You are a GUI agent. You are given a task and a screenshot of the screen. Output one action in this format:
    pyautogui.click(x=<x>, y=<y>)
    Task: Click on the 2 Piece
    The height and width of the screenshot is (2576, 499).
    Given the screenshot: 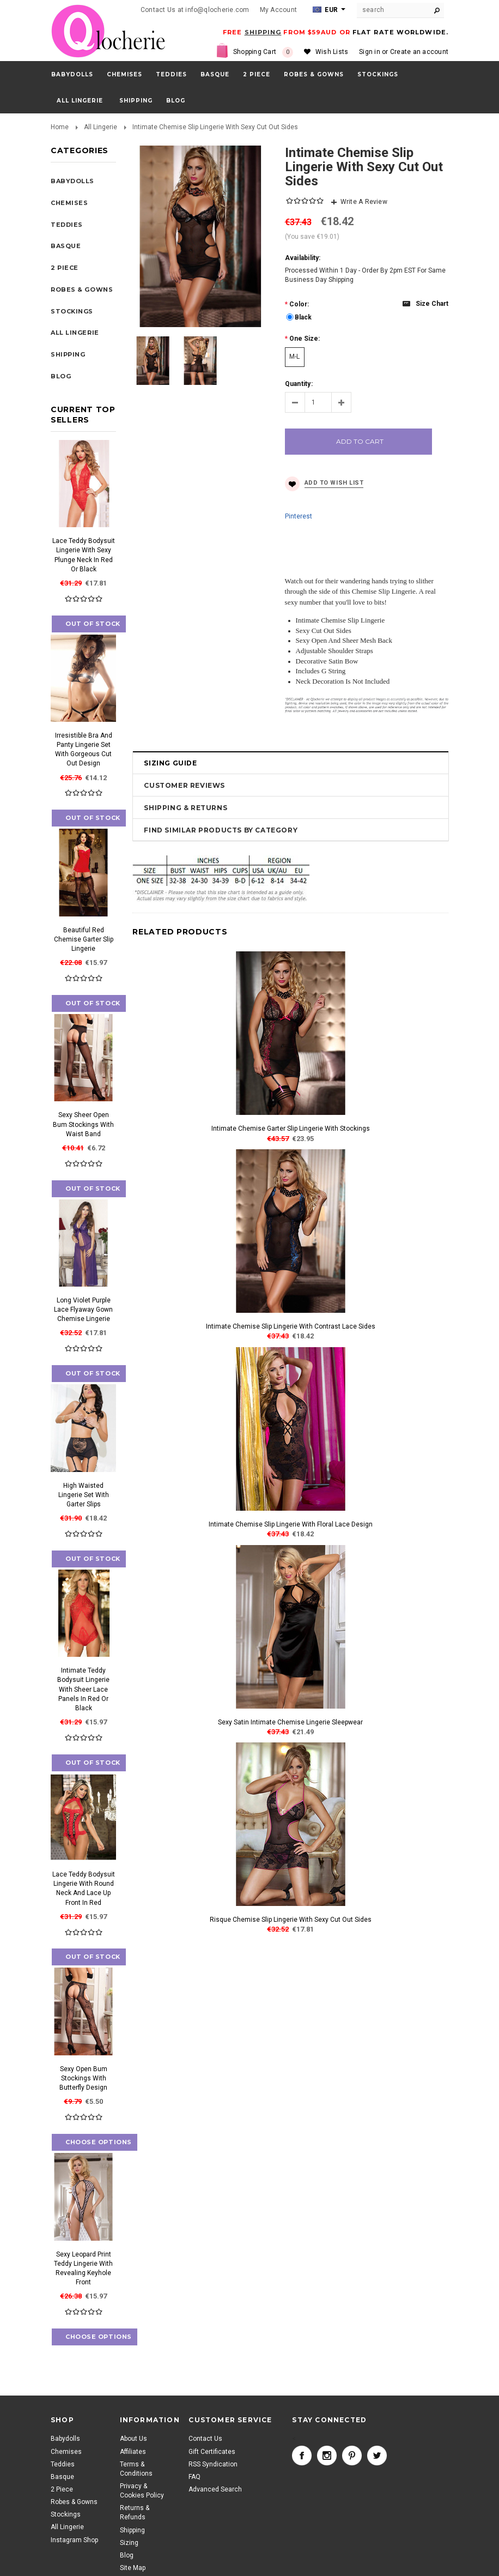 What is the action you would take?
    pyautogui.click(x=256, y=74)
    